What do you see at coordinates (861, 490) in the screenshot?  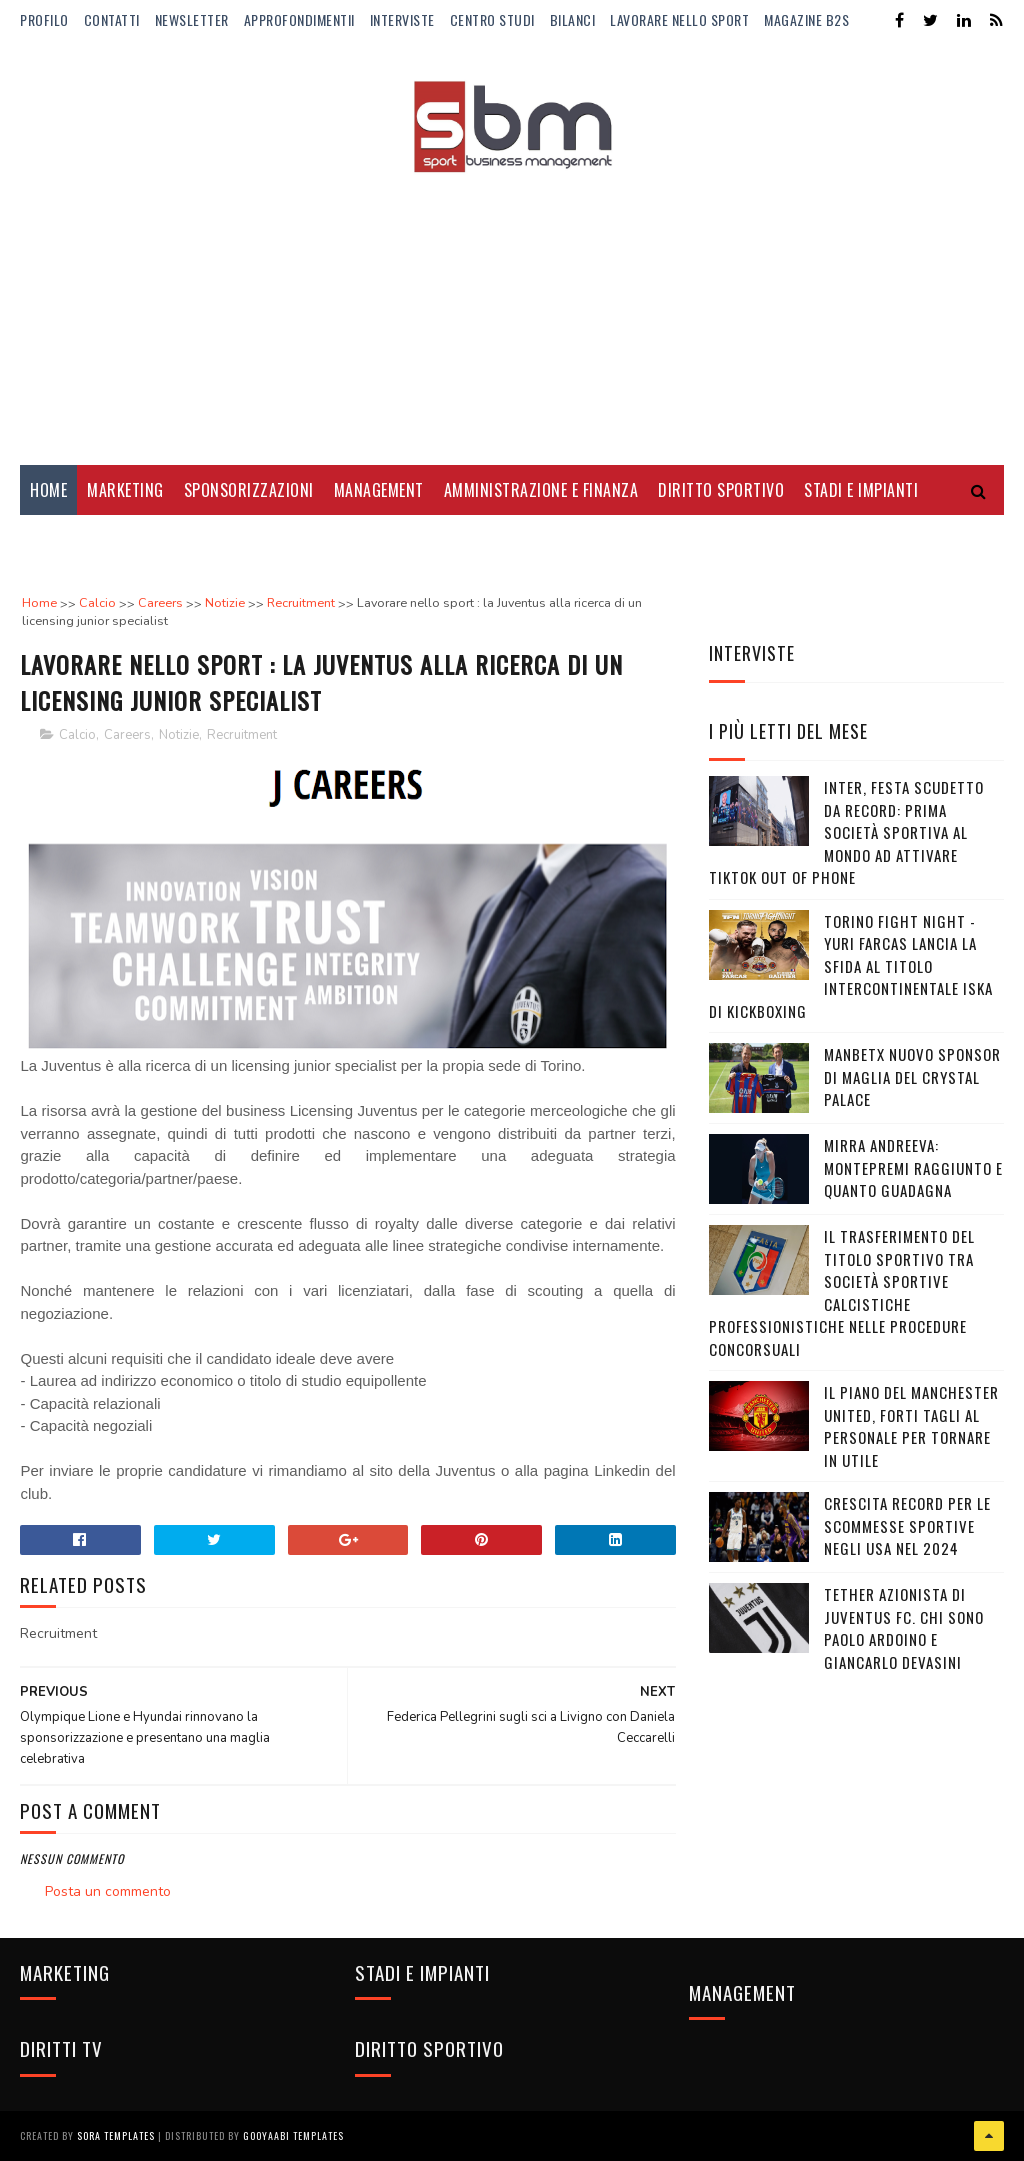 I see `Stadi e Impianti` at bounding box center [861, 490].